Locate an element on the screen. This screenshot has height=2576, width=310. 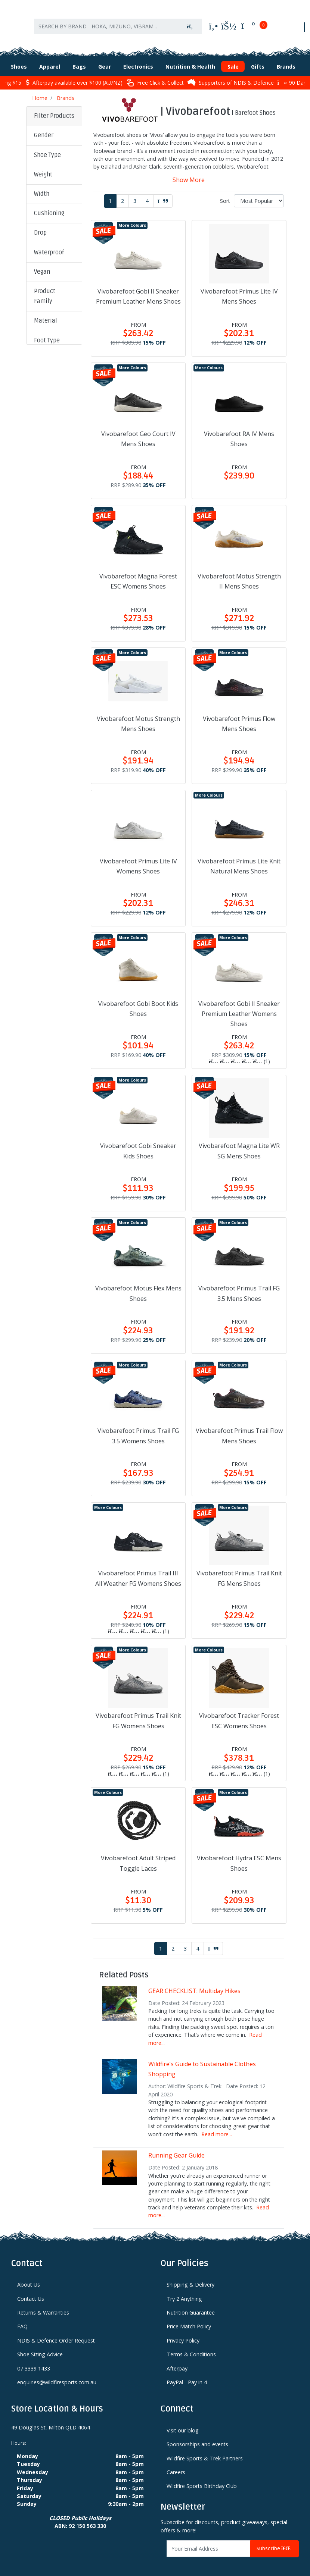
Show More is located at coordinates (189, 171).